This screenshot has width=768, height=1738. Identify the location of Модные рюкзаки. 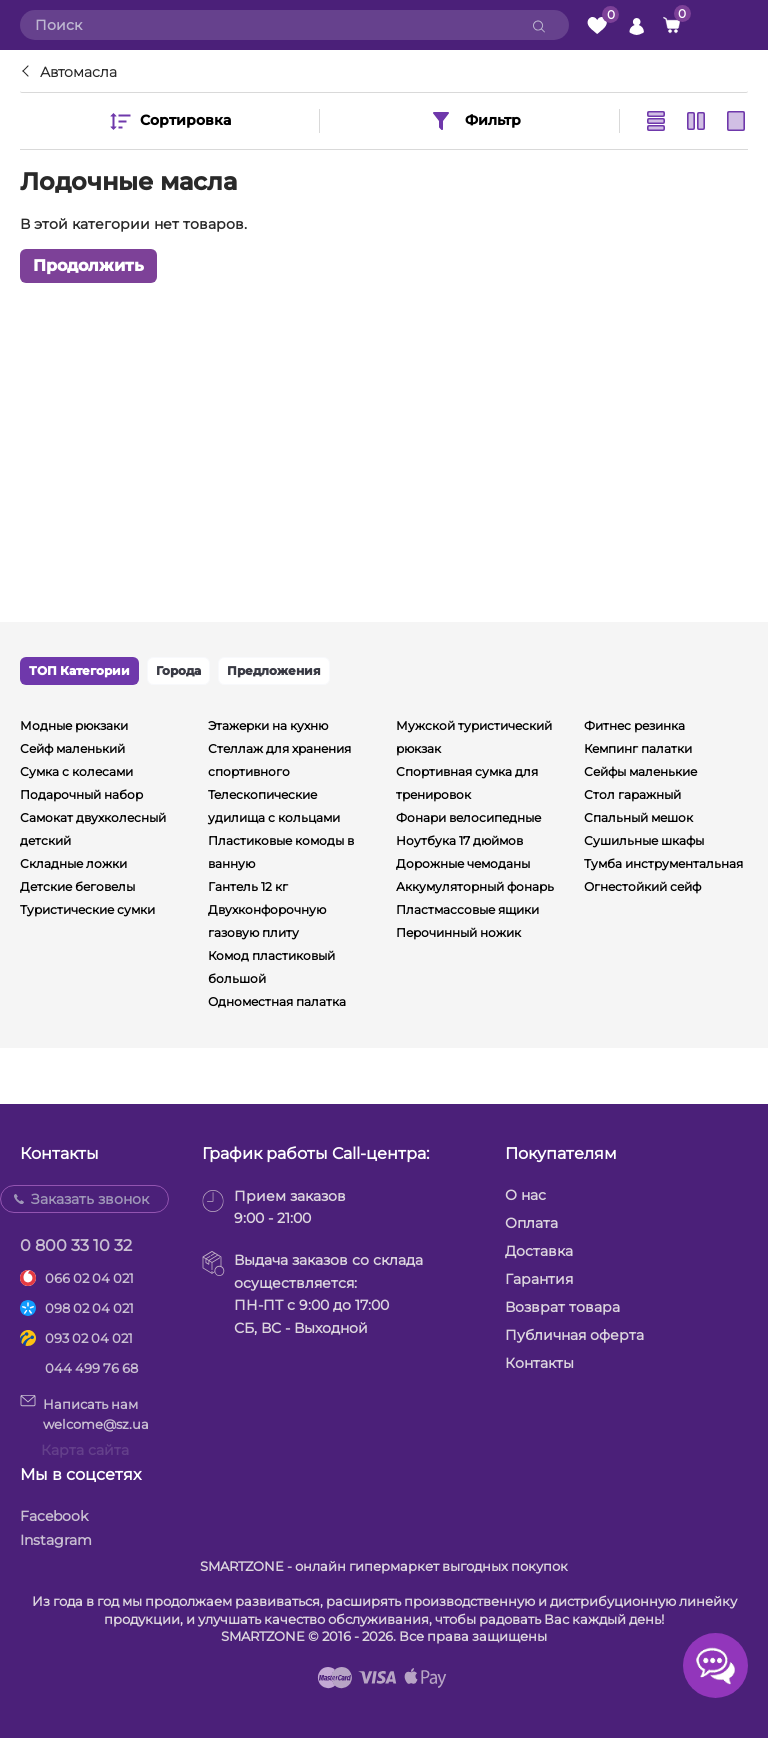
(74, 725).